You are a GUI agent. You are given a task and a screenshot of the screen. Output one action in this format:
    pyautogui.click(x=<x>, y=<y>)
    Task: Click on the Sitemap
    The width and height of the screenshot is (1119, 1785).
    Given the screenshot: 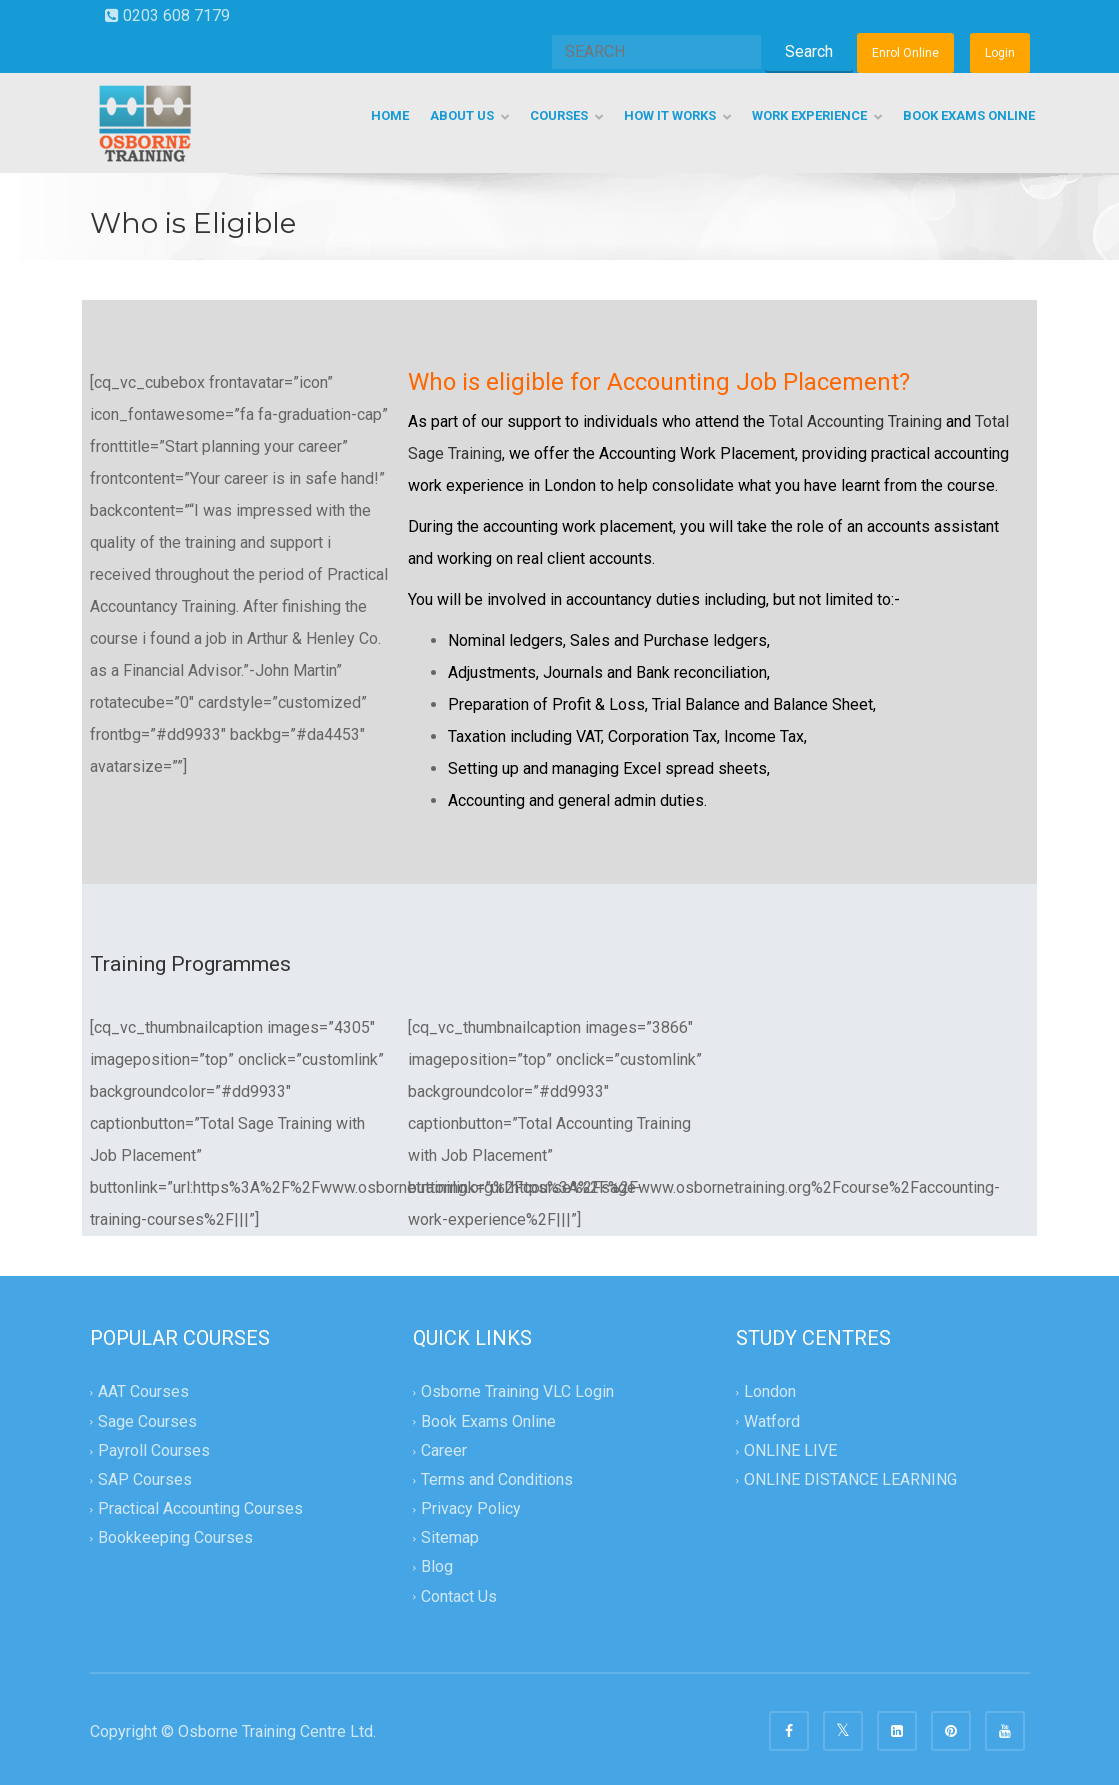 What is the action you would take?
    pyautogui.click(x=450, y=1538)
    